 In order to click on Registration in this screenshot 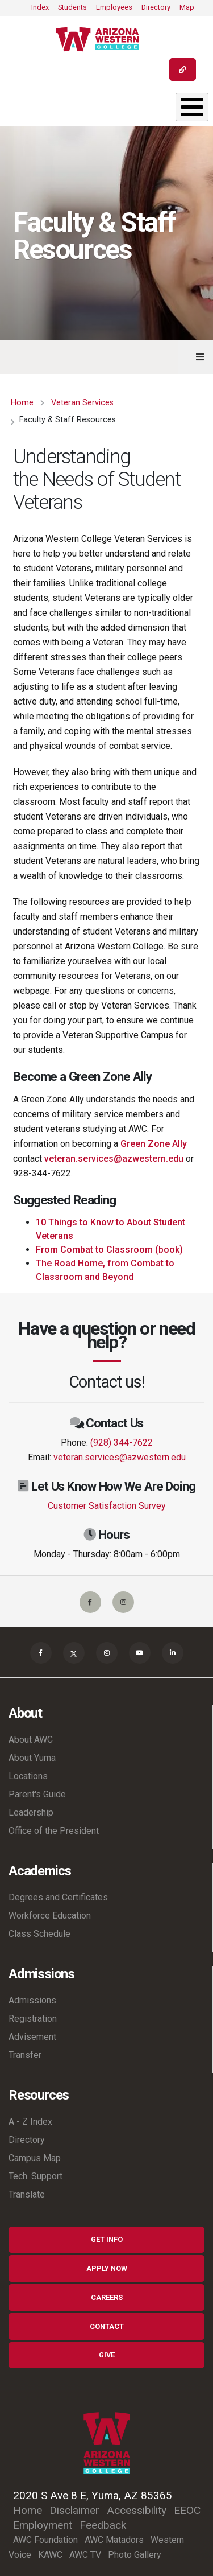, I will do `click(33, 2018)`.